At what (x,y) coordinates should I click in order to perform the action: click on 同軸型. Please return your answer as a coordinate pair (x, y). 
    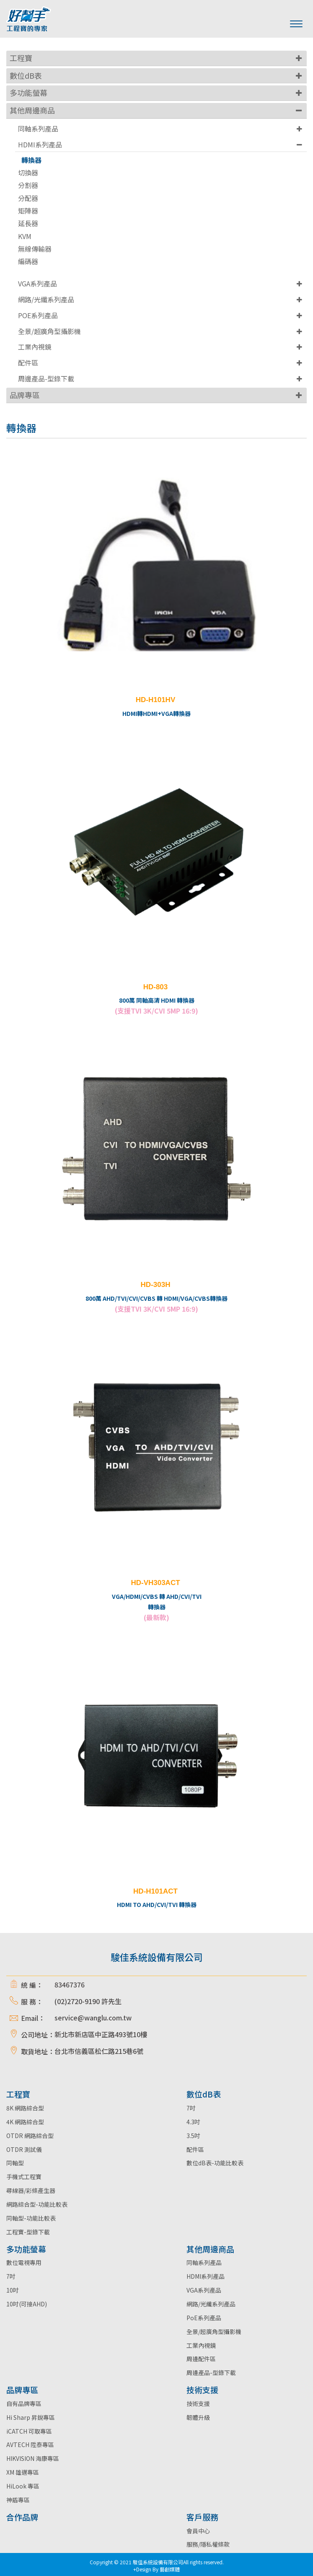
    Looking at the image, I should click on (15, 2163).